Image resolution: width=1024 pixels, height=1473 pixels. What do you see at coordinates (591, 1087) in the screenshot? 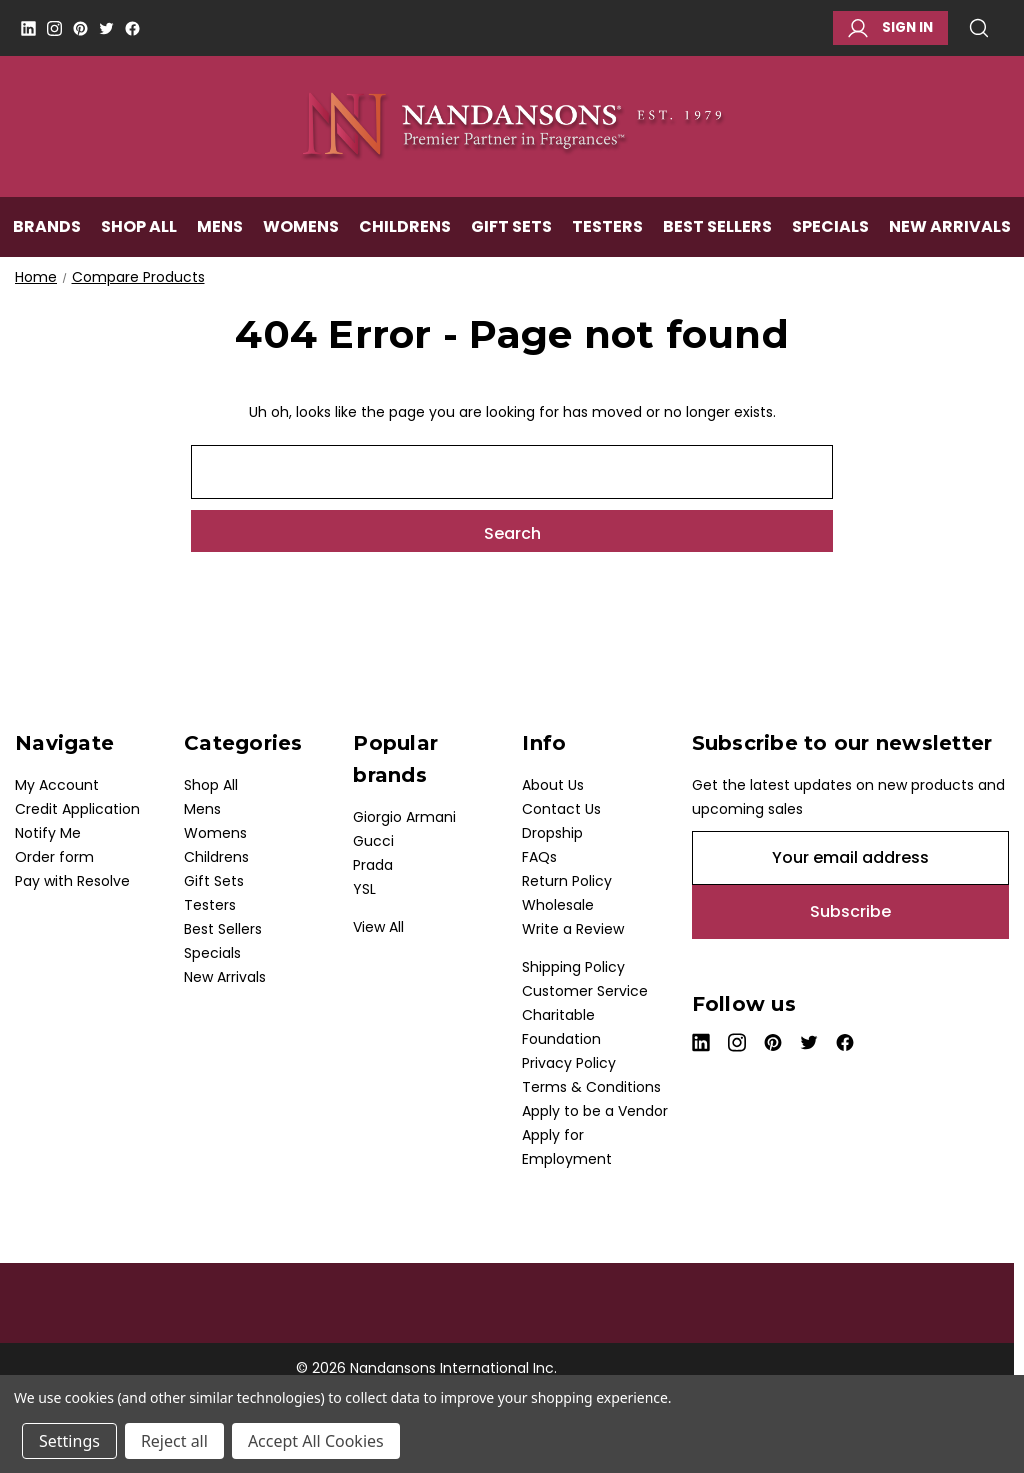
I see `Terms & Conditions` at bounding box center [591, 1087].